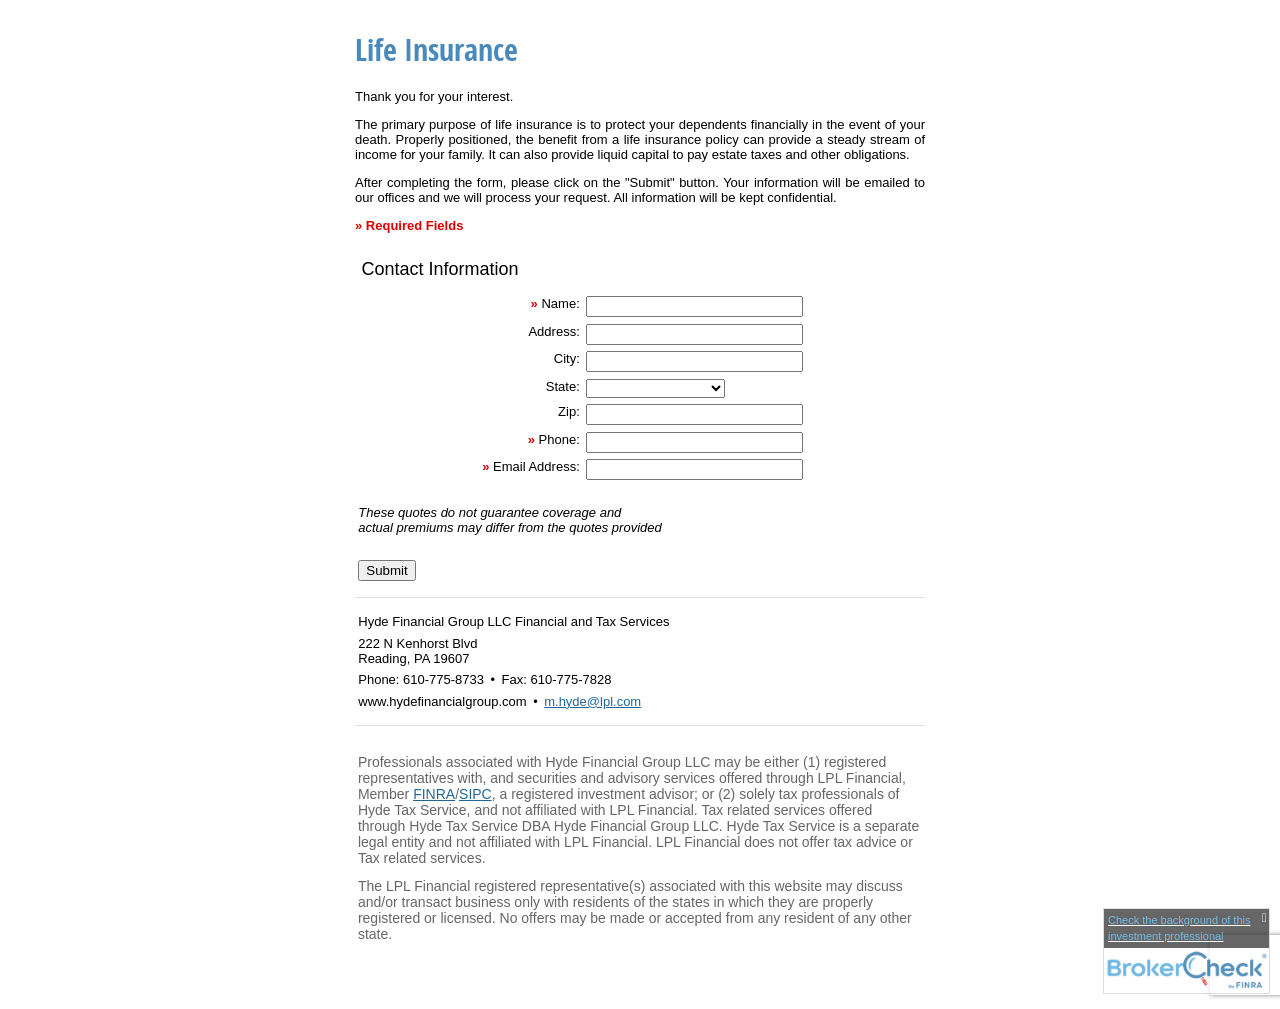  What do you see at coordinates (563, 386) in the screenshot?
I see `State:` at bounding box center [563, 386].